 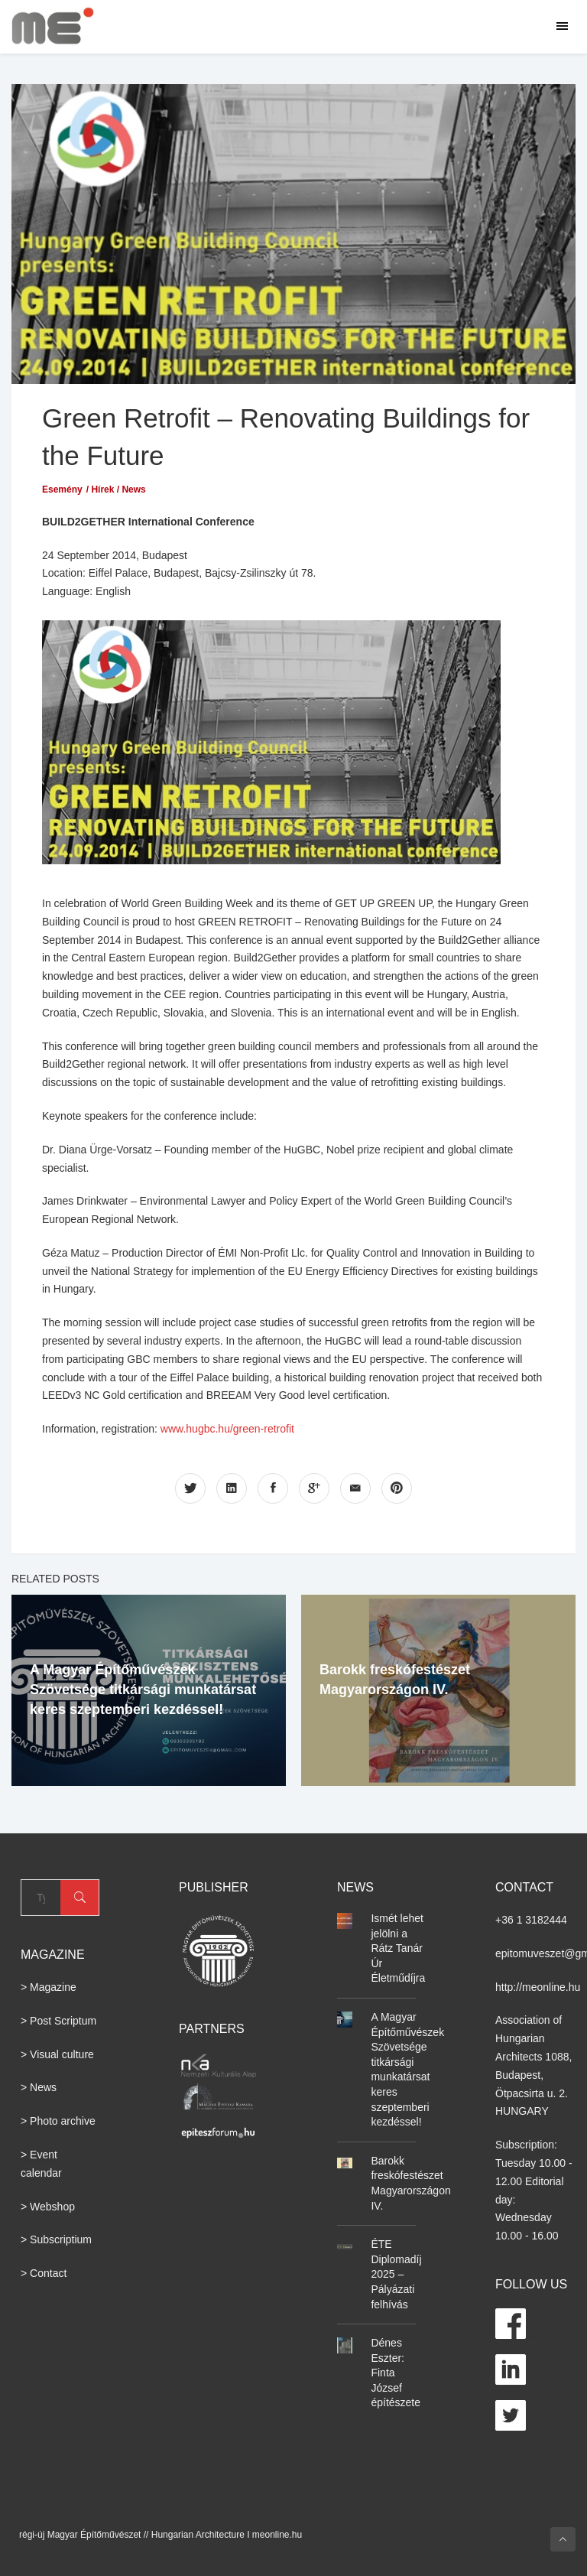 What do you see at coordinates (39, 2087) in the screenshot?
I see `> News` at bounding box center [39, 2087].